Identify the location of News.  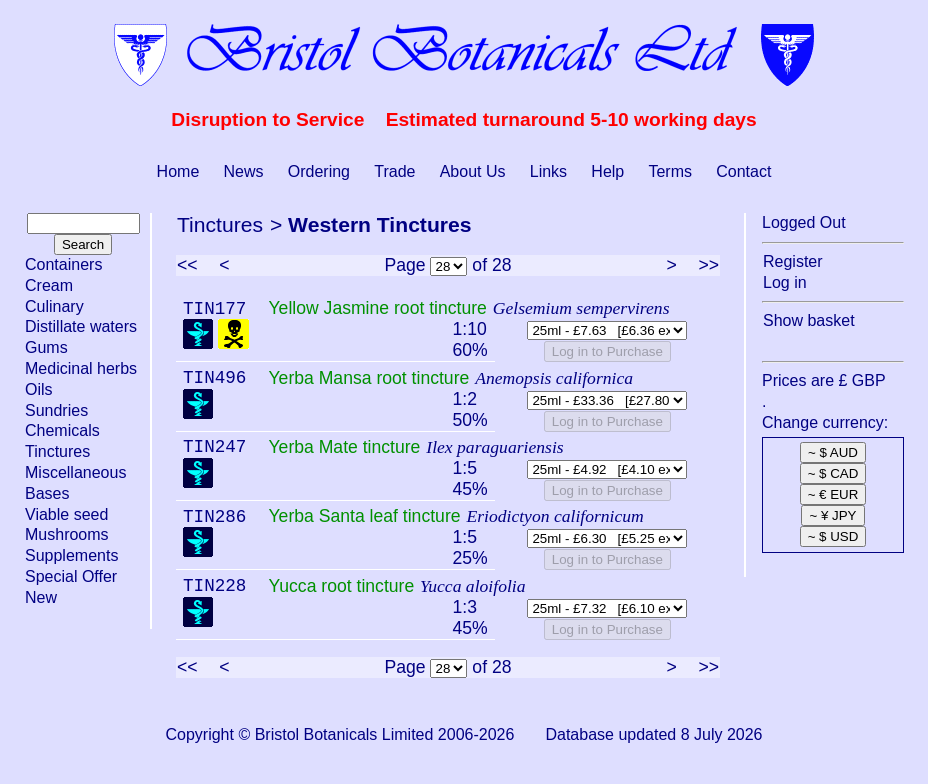
(244, 171).